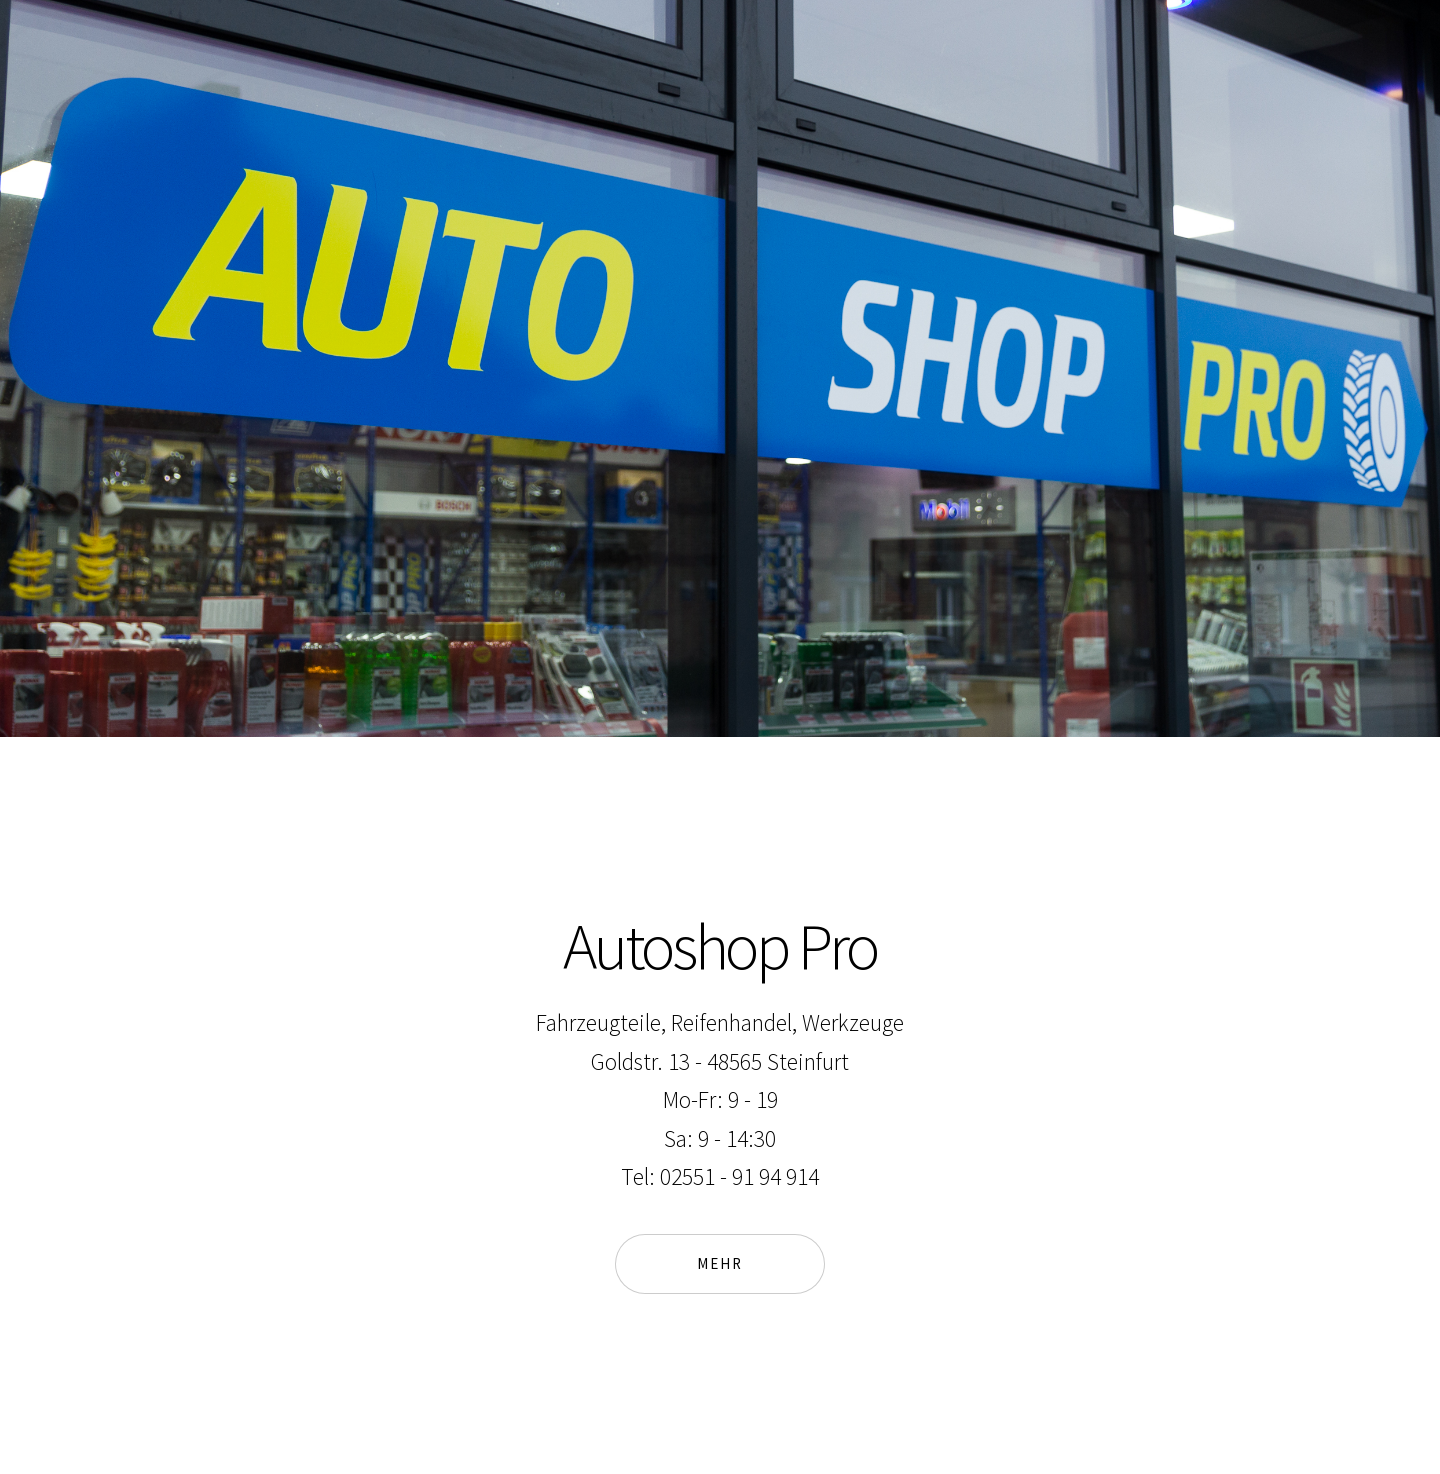  I want to click on Mehr, so click(718, 1263).